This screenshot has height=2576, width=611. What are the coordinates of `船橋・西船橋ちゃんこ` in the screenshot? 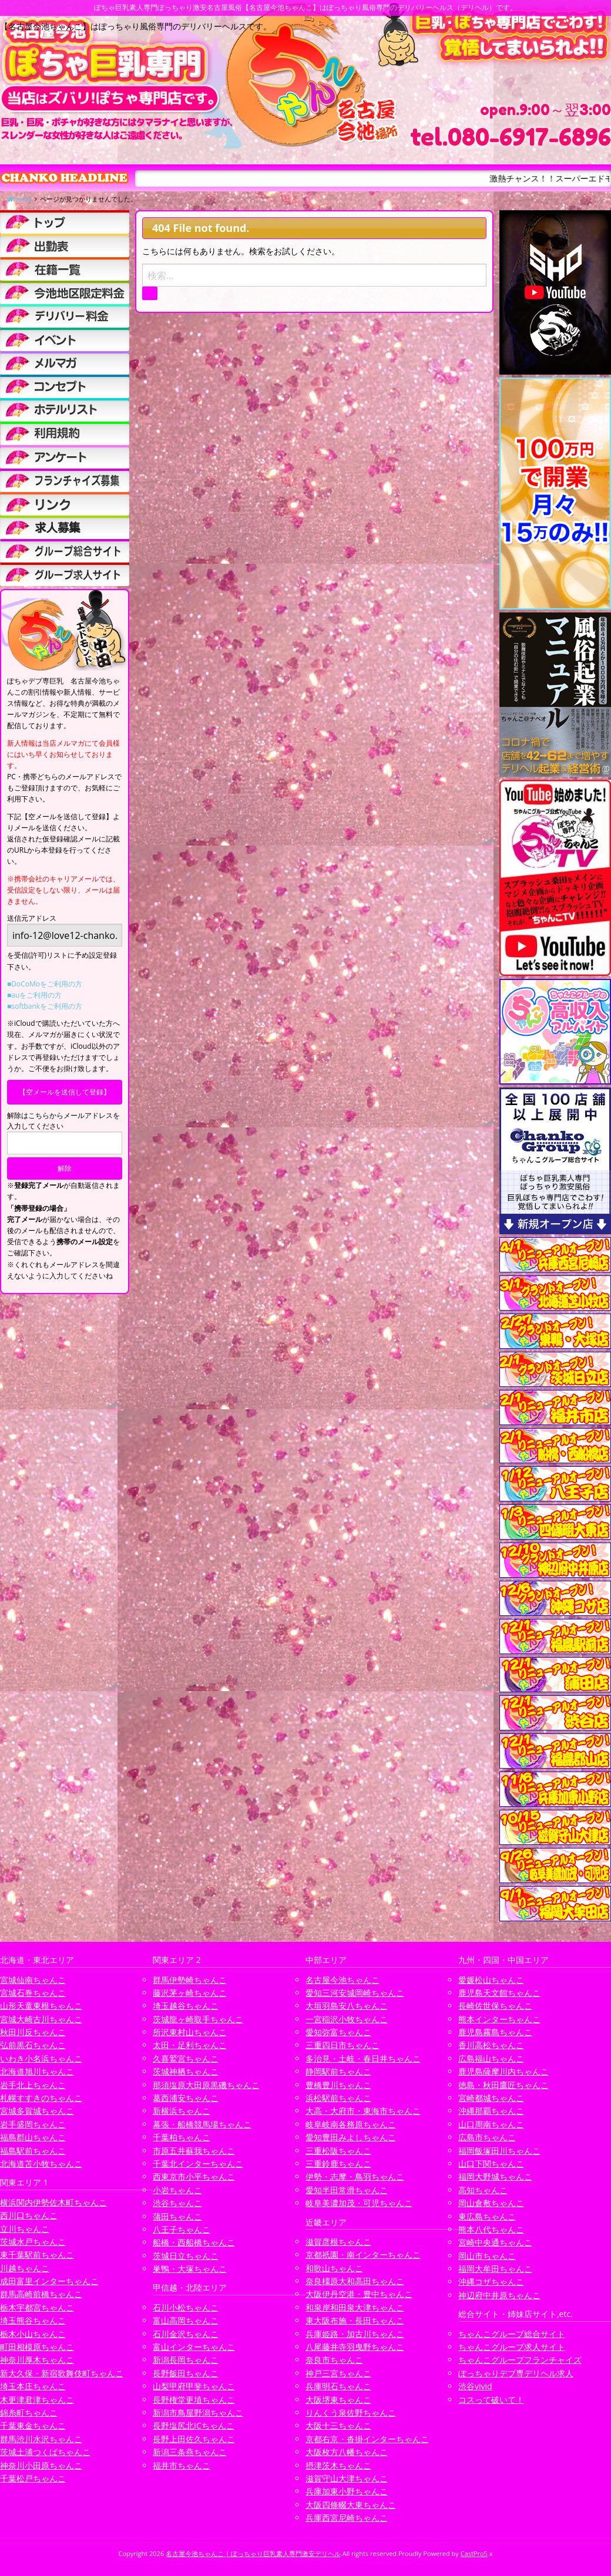 It's located at (194, 2242).